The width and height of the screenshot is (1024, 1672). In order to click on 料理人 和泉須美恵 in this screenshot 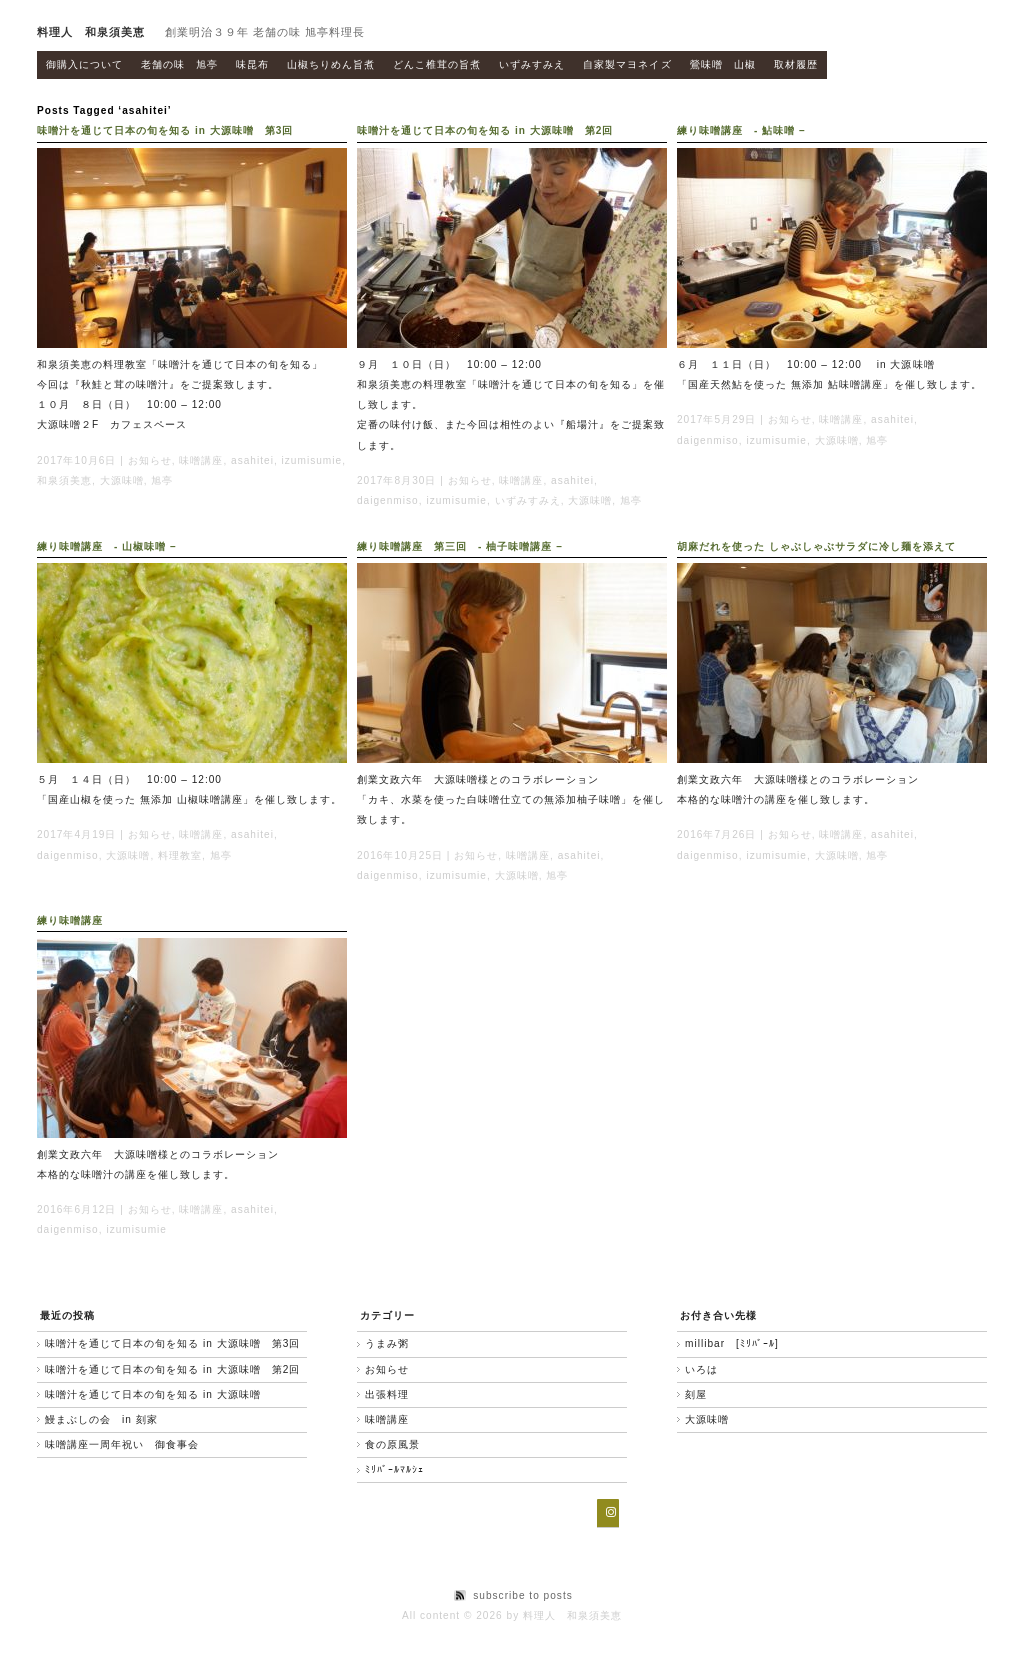, I will do `click(91, 32)`.